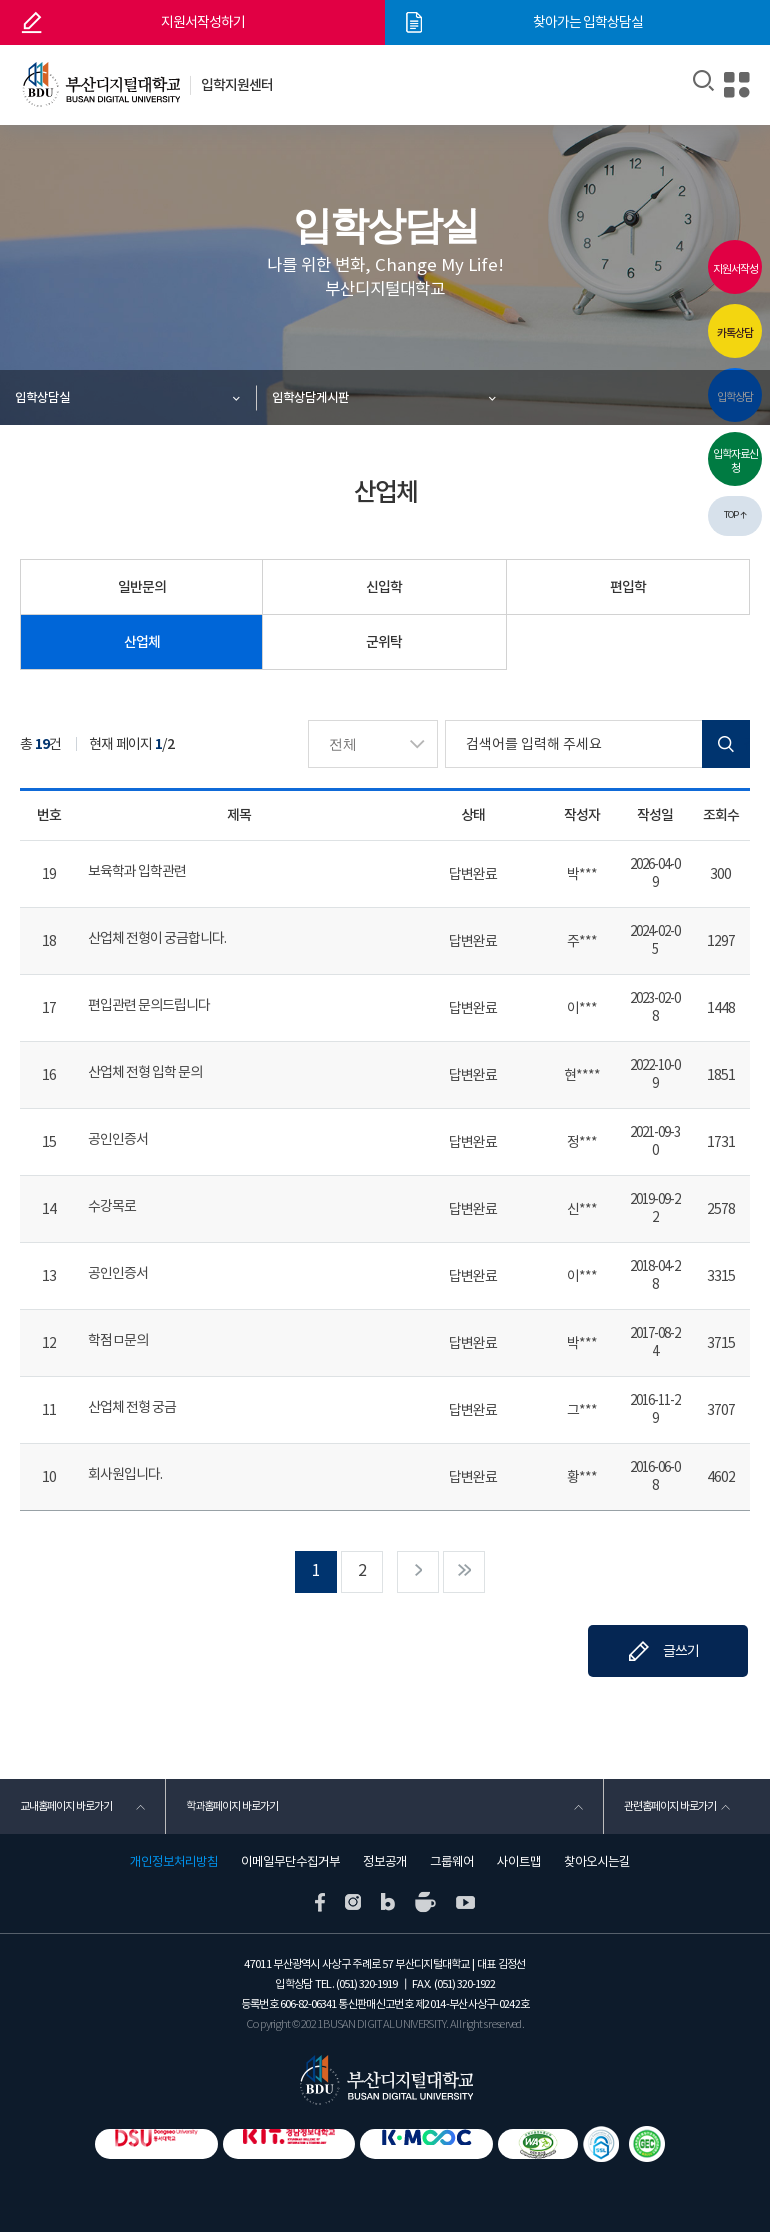 The height and width of the screenshot is (2232, 770). I want to click on 산업체, so click(142, 642).